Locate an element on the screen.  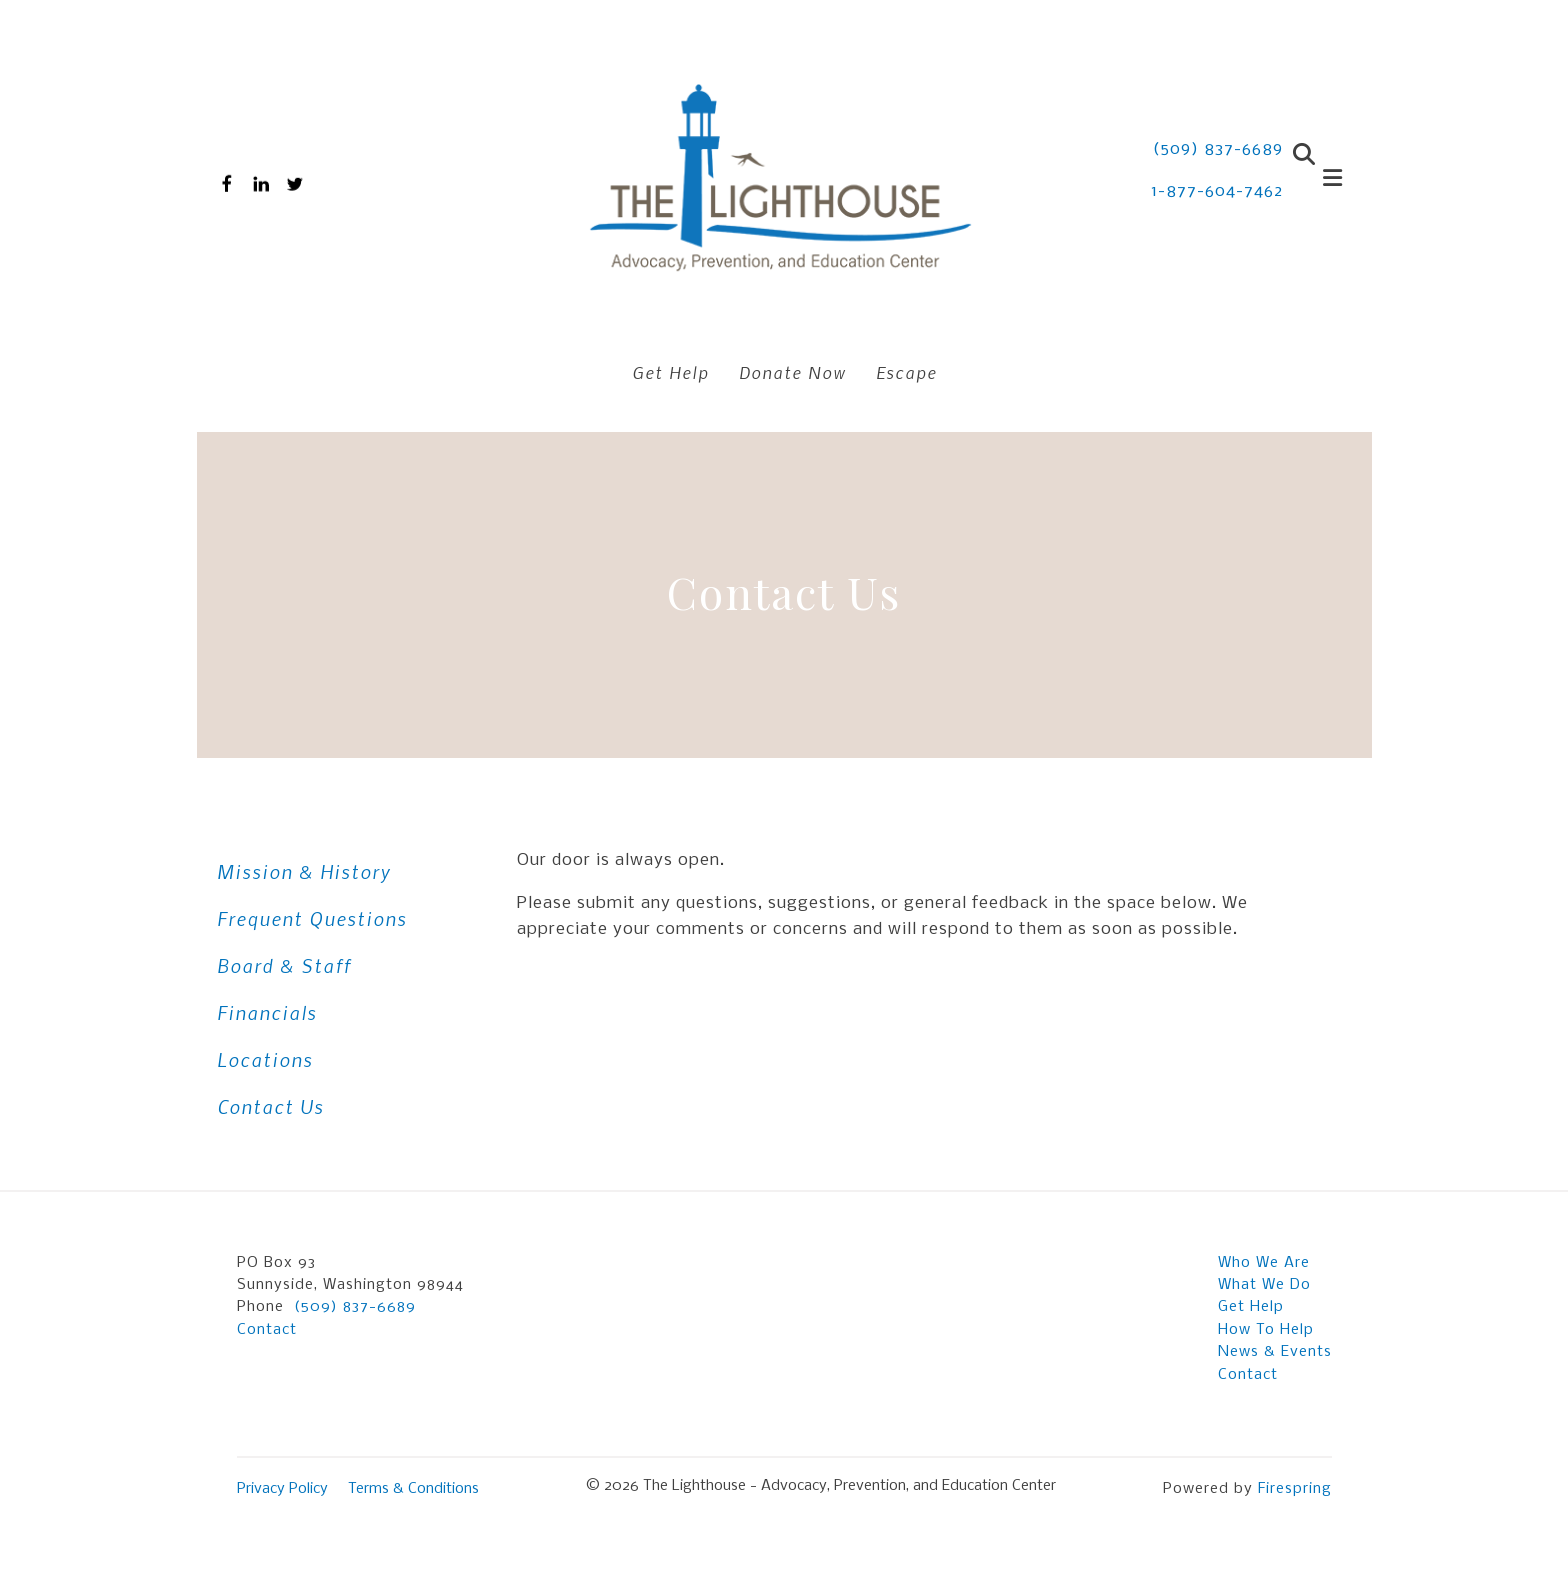
Get Help is located at coordinates (670, 372).